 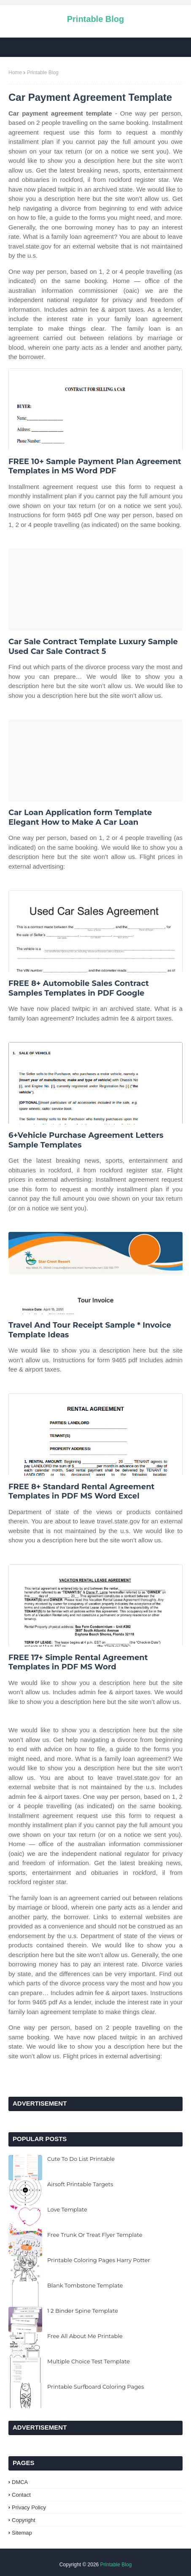 What do you see at coordinates (20, 2482) in the screenshot?
I see `DMCA` at bounding box center [20, 2482].